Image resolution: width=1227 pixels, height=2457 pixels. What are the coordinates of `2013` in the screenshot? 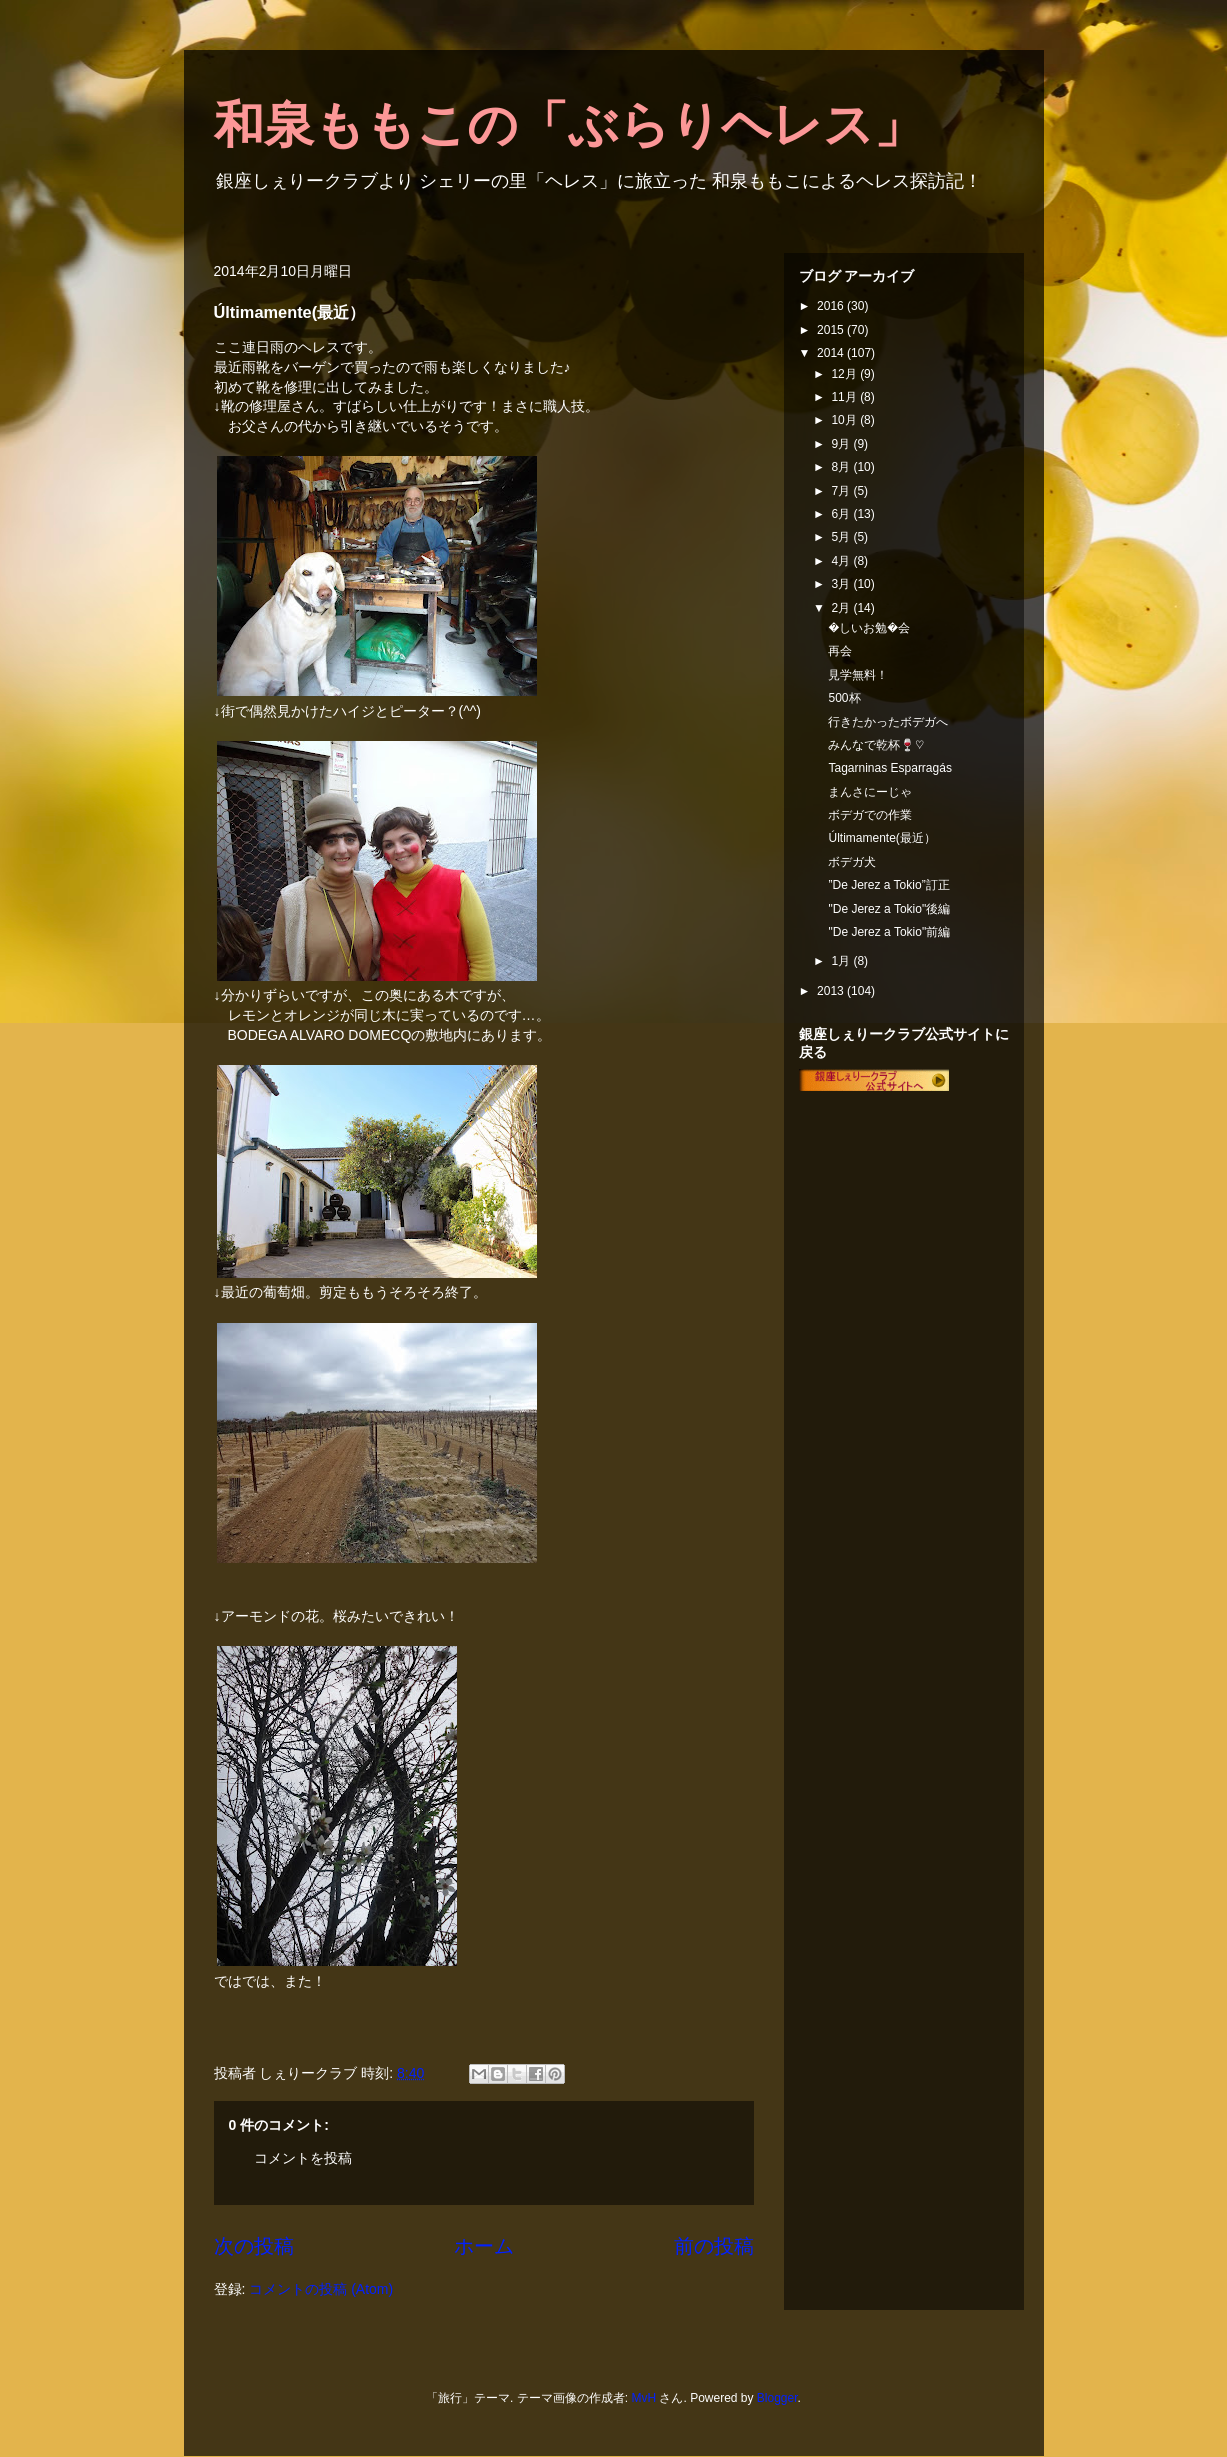 It's located at (832, 991).